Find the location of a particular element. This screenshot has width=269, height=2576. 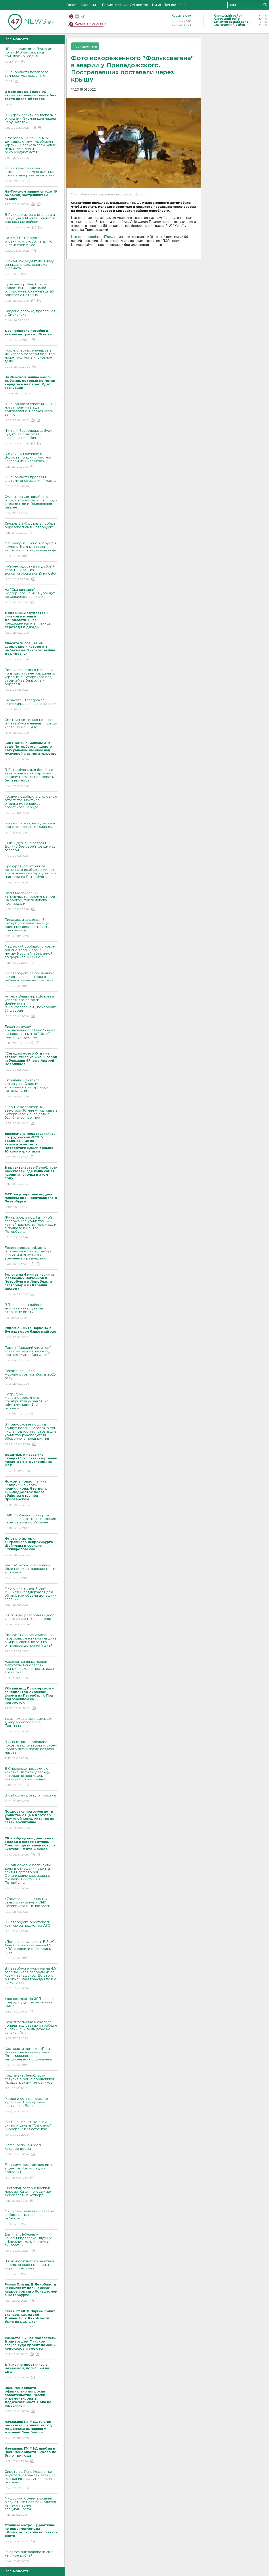

Много или в самый раз? Мишустин поддержал идею об анализе объема домашних заданий is located at coordinates (31, 1597).